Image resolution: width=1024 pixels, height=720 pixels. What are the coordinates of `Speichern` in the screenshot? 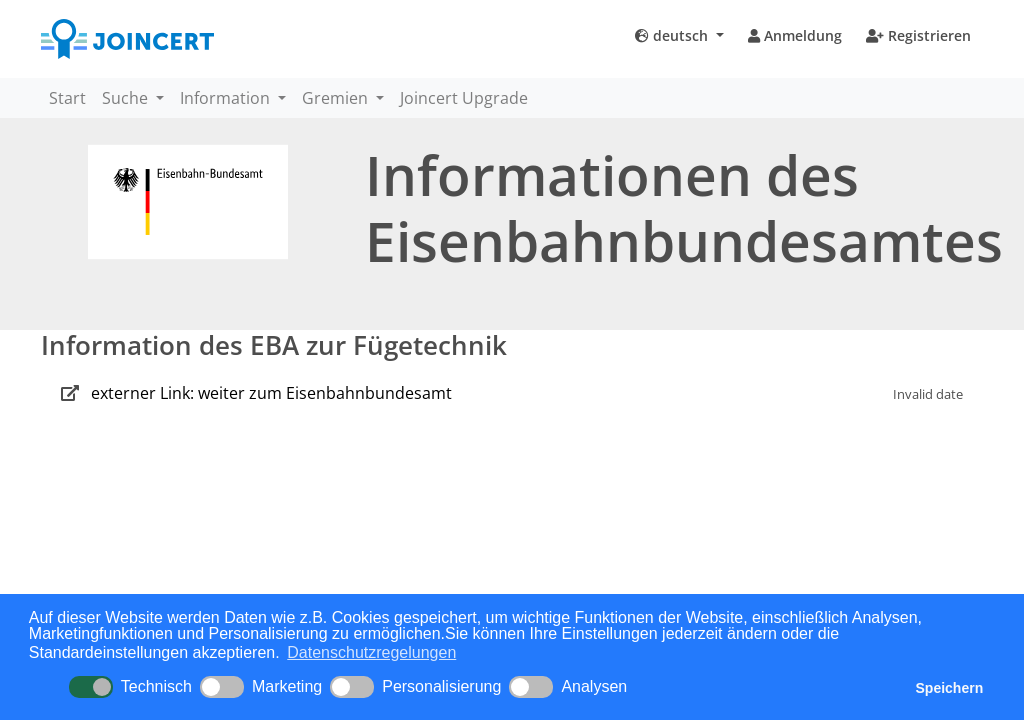 It's located at (950, 688).